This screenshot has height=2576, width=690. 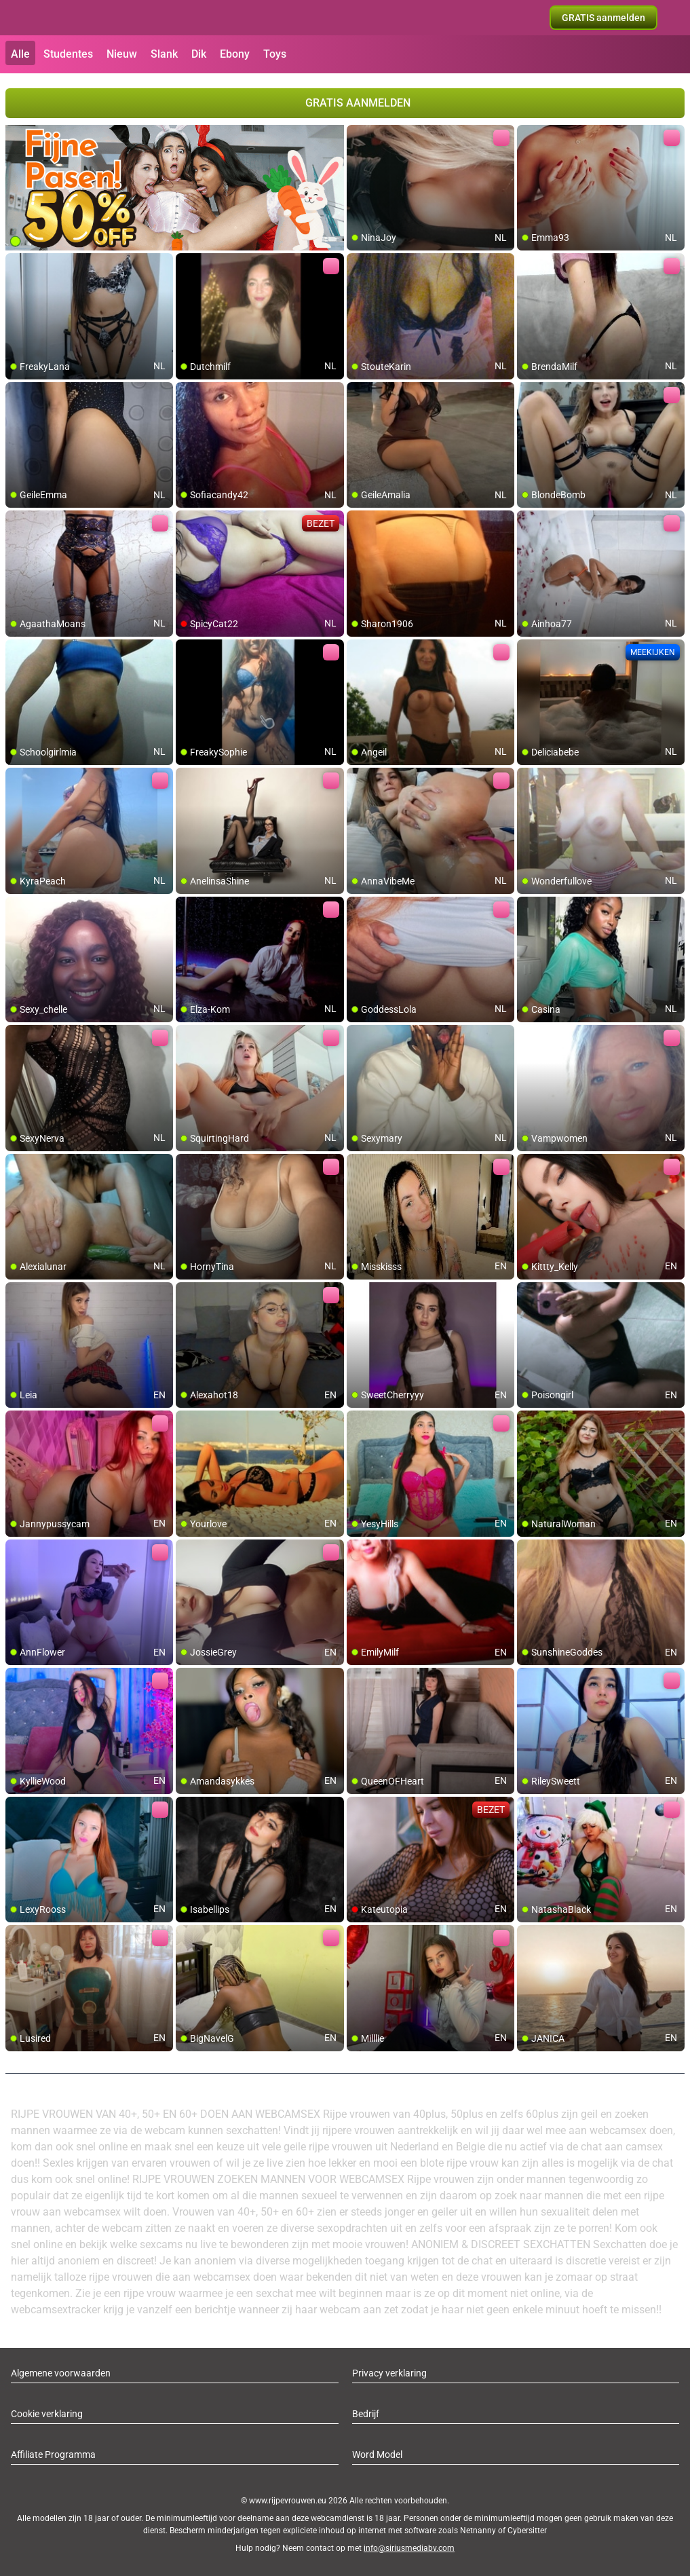 I want to click on Netnanny, so click(x=479, y=2530).